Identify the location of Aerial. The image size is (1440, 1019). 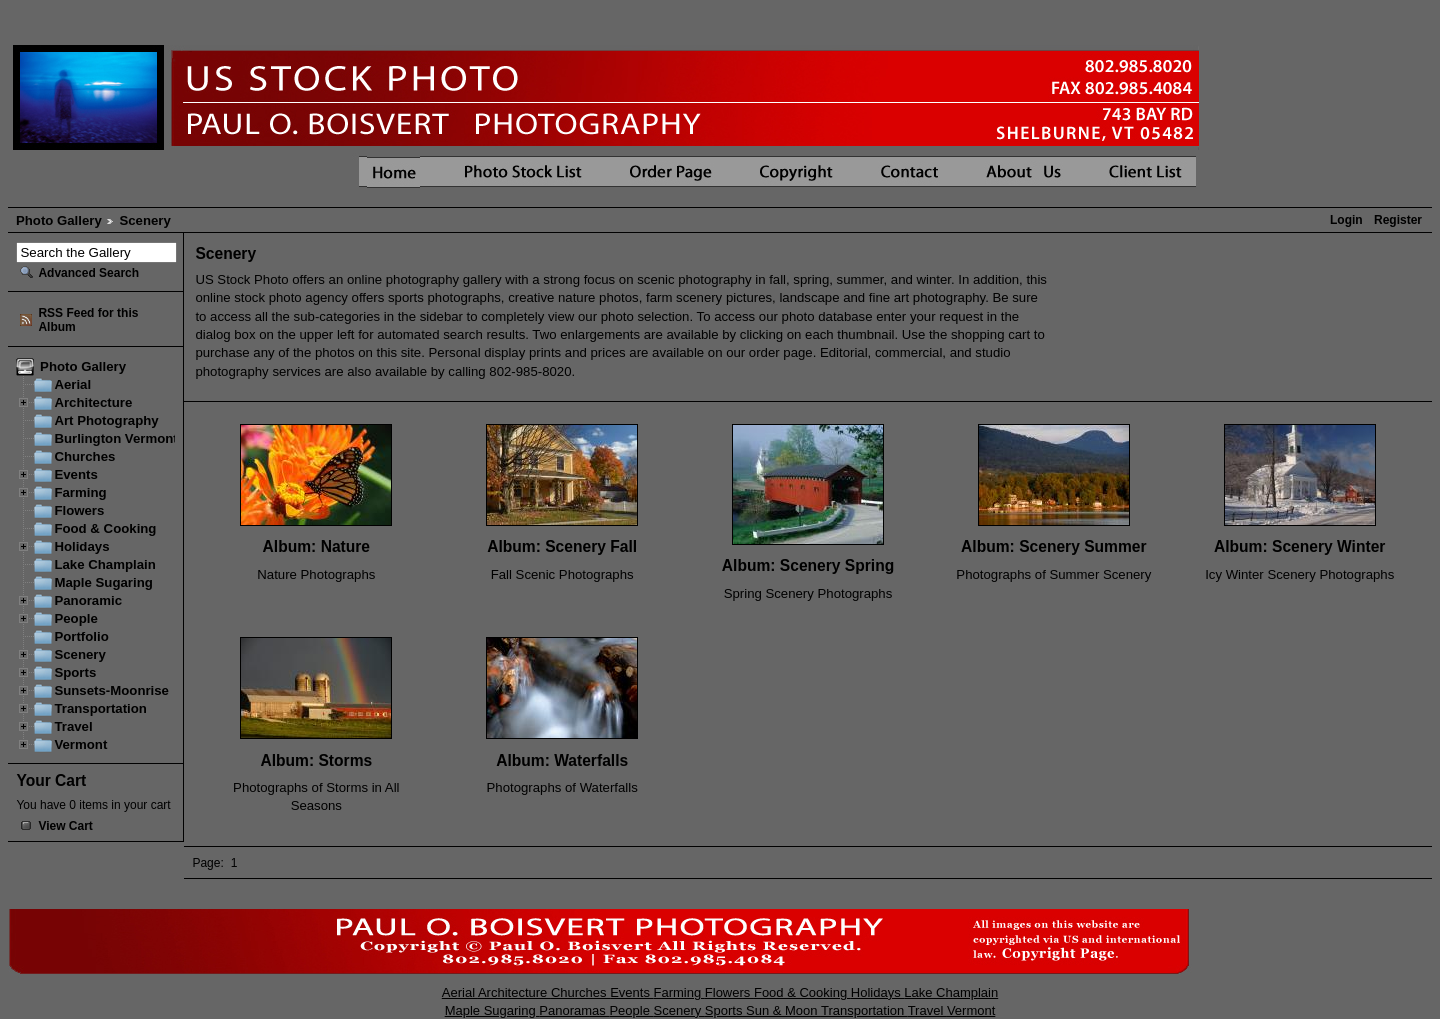
(72, 384).